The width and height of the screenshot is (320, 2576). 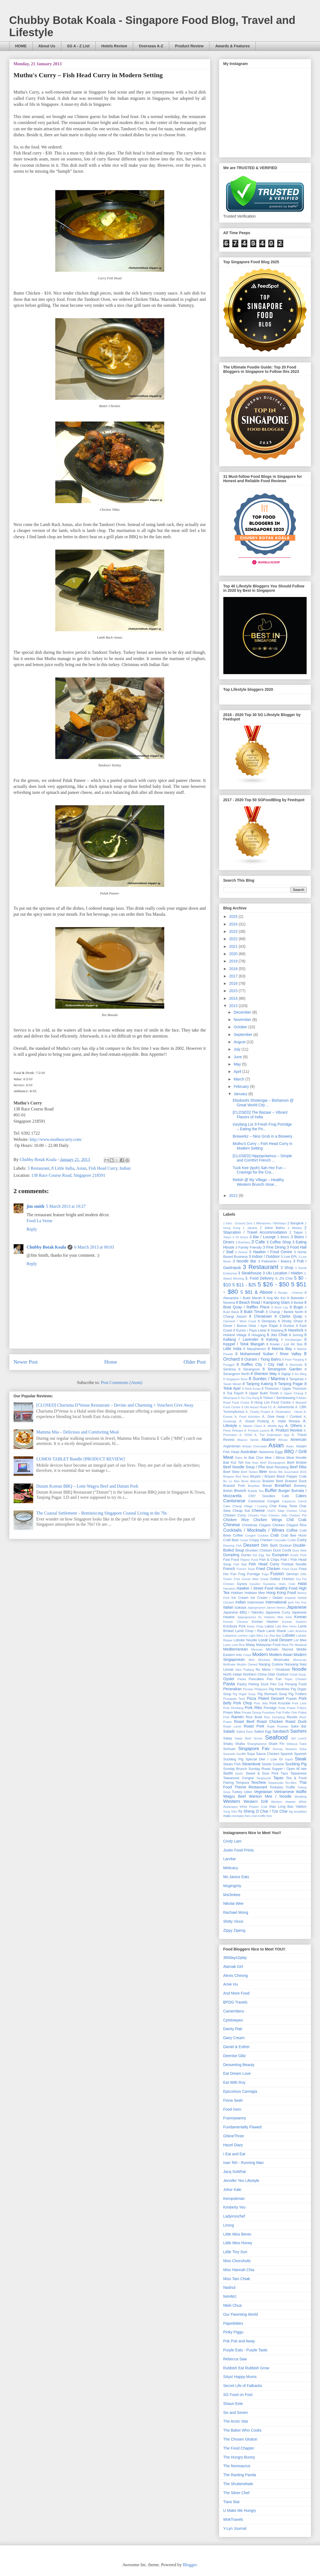 What do you see at coordinates (271, 1674) in the screenshot?
I see `Otah` at bounding box center [271, 1674].